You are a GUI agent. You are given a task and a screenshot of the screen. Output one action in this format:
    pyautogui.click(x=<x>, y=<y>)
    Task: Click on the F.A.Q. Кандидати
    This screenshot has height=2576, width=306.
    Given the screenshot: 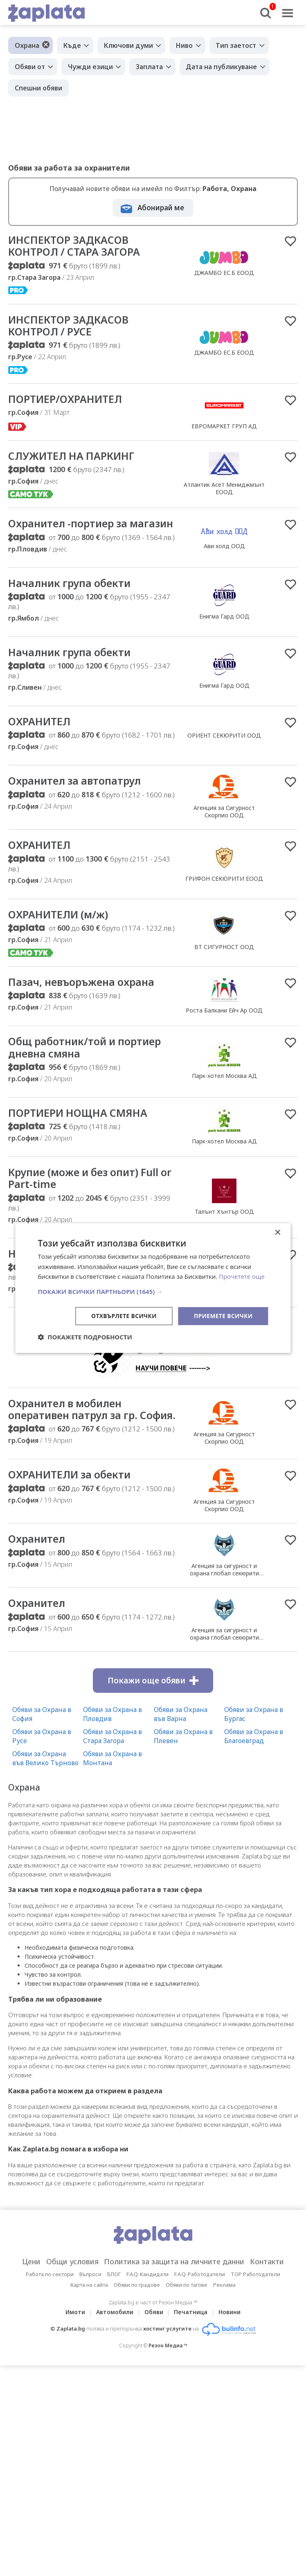 What is the action you would take?
    pyautogui.click(x=147, y=2304)
    